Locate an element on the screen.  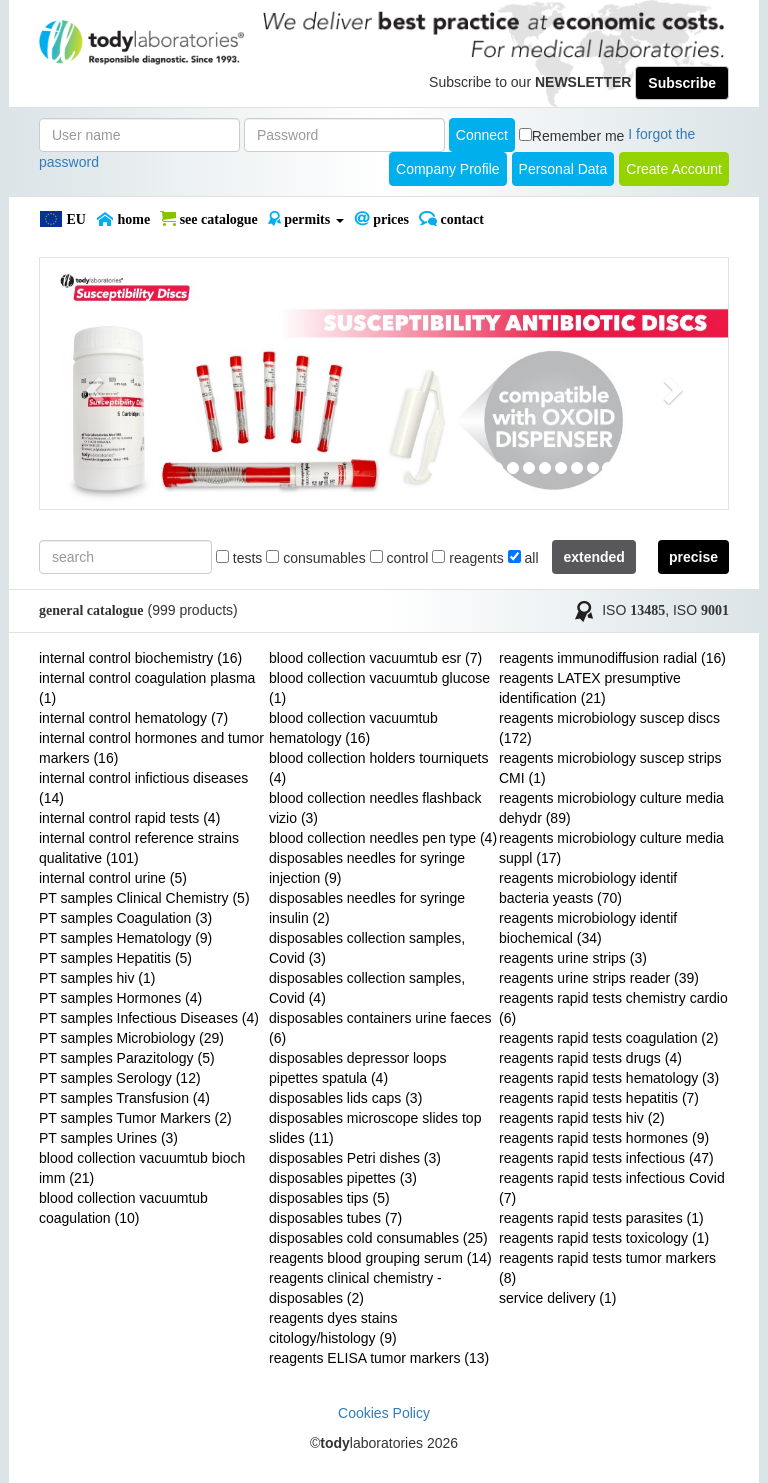
reagents microbiology identif bacteria yeasts (70) is located at coordinates (588, 888).